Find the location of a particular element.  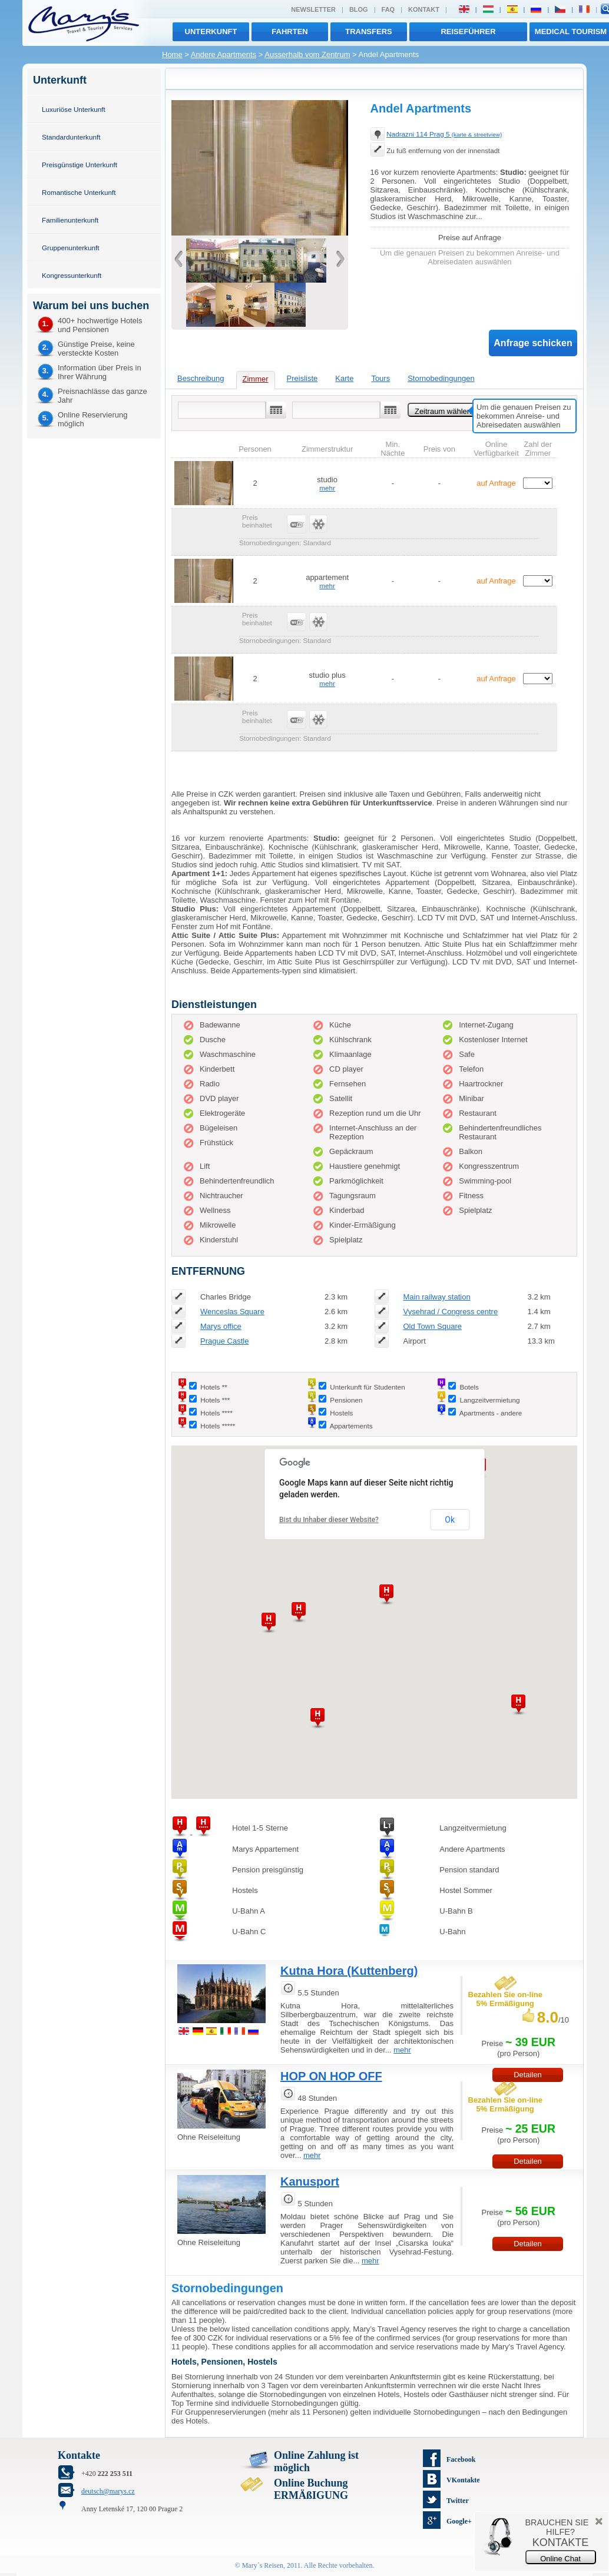

Fahrten is located at coordinates (289, 31).